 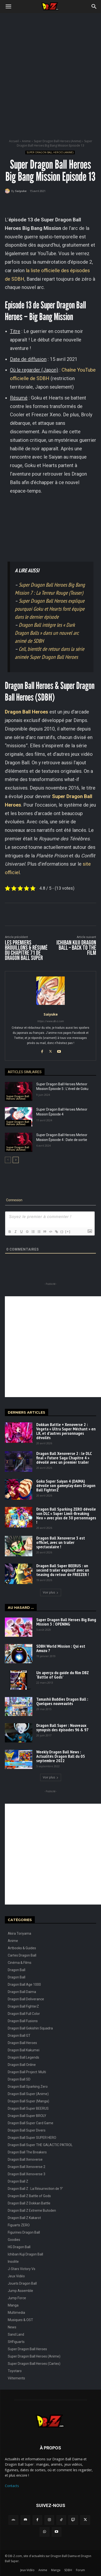 I want to click on Accueil, so click(x=14, y=141).